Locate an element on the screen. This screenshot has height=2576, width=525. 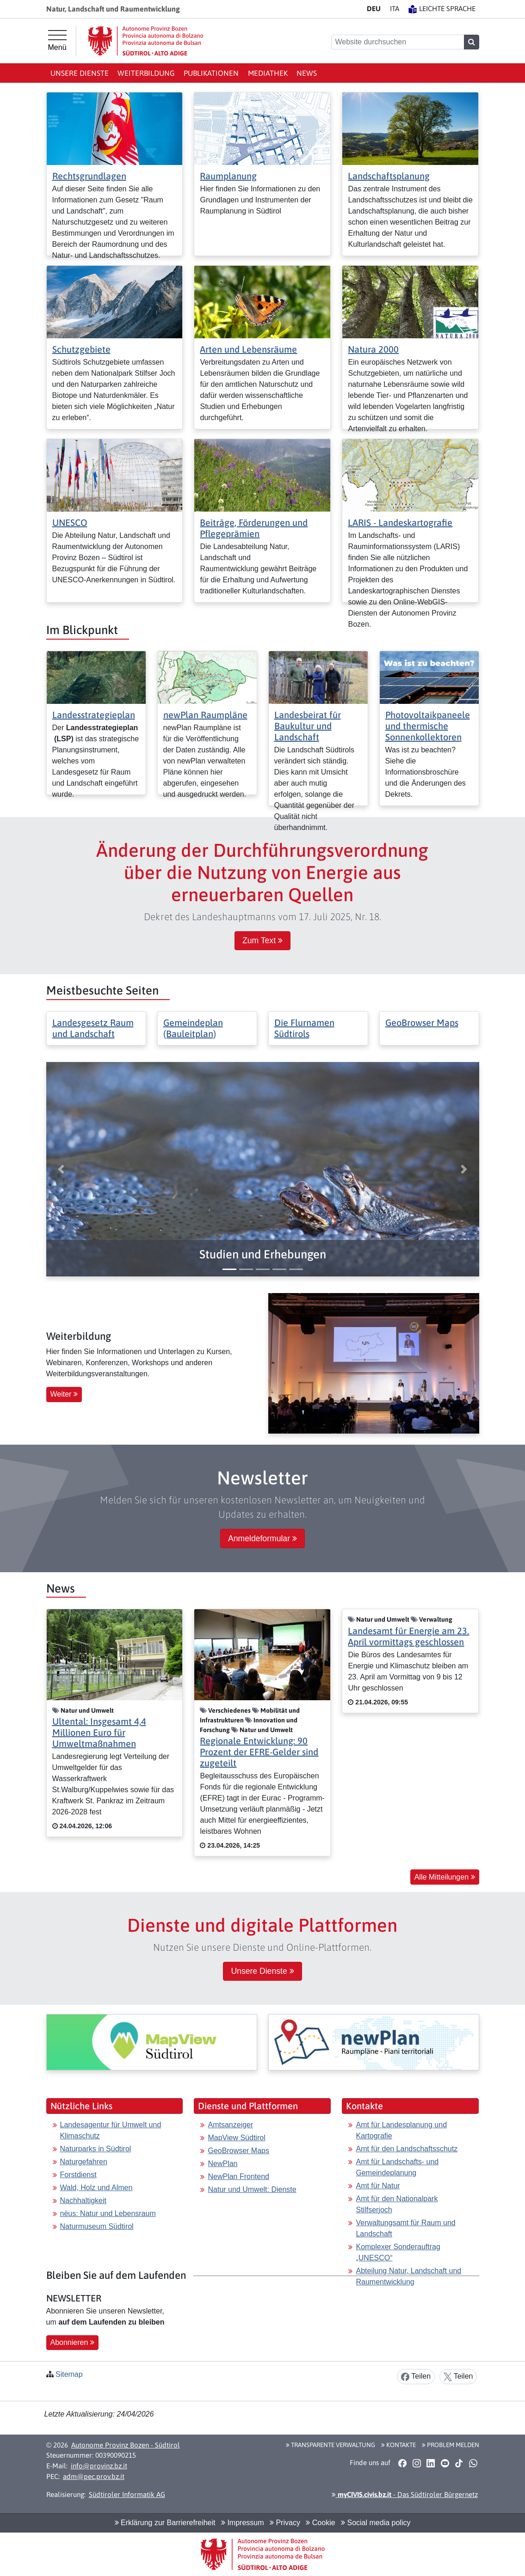
Landesamt für Energie am 23. April vormittags geschlossen is located at coordinates (408, 1636).